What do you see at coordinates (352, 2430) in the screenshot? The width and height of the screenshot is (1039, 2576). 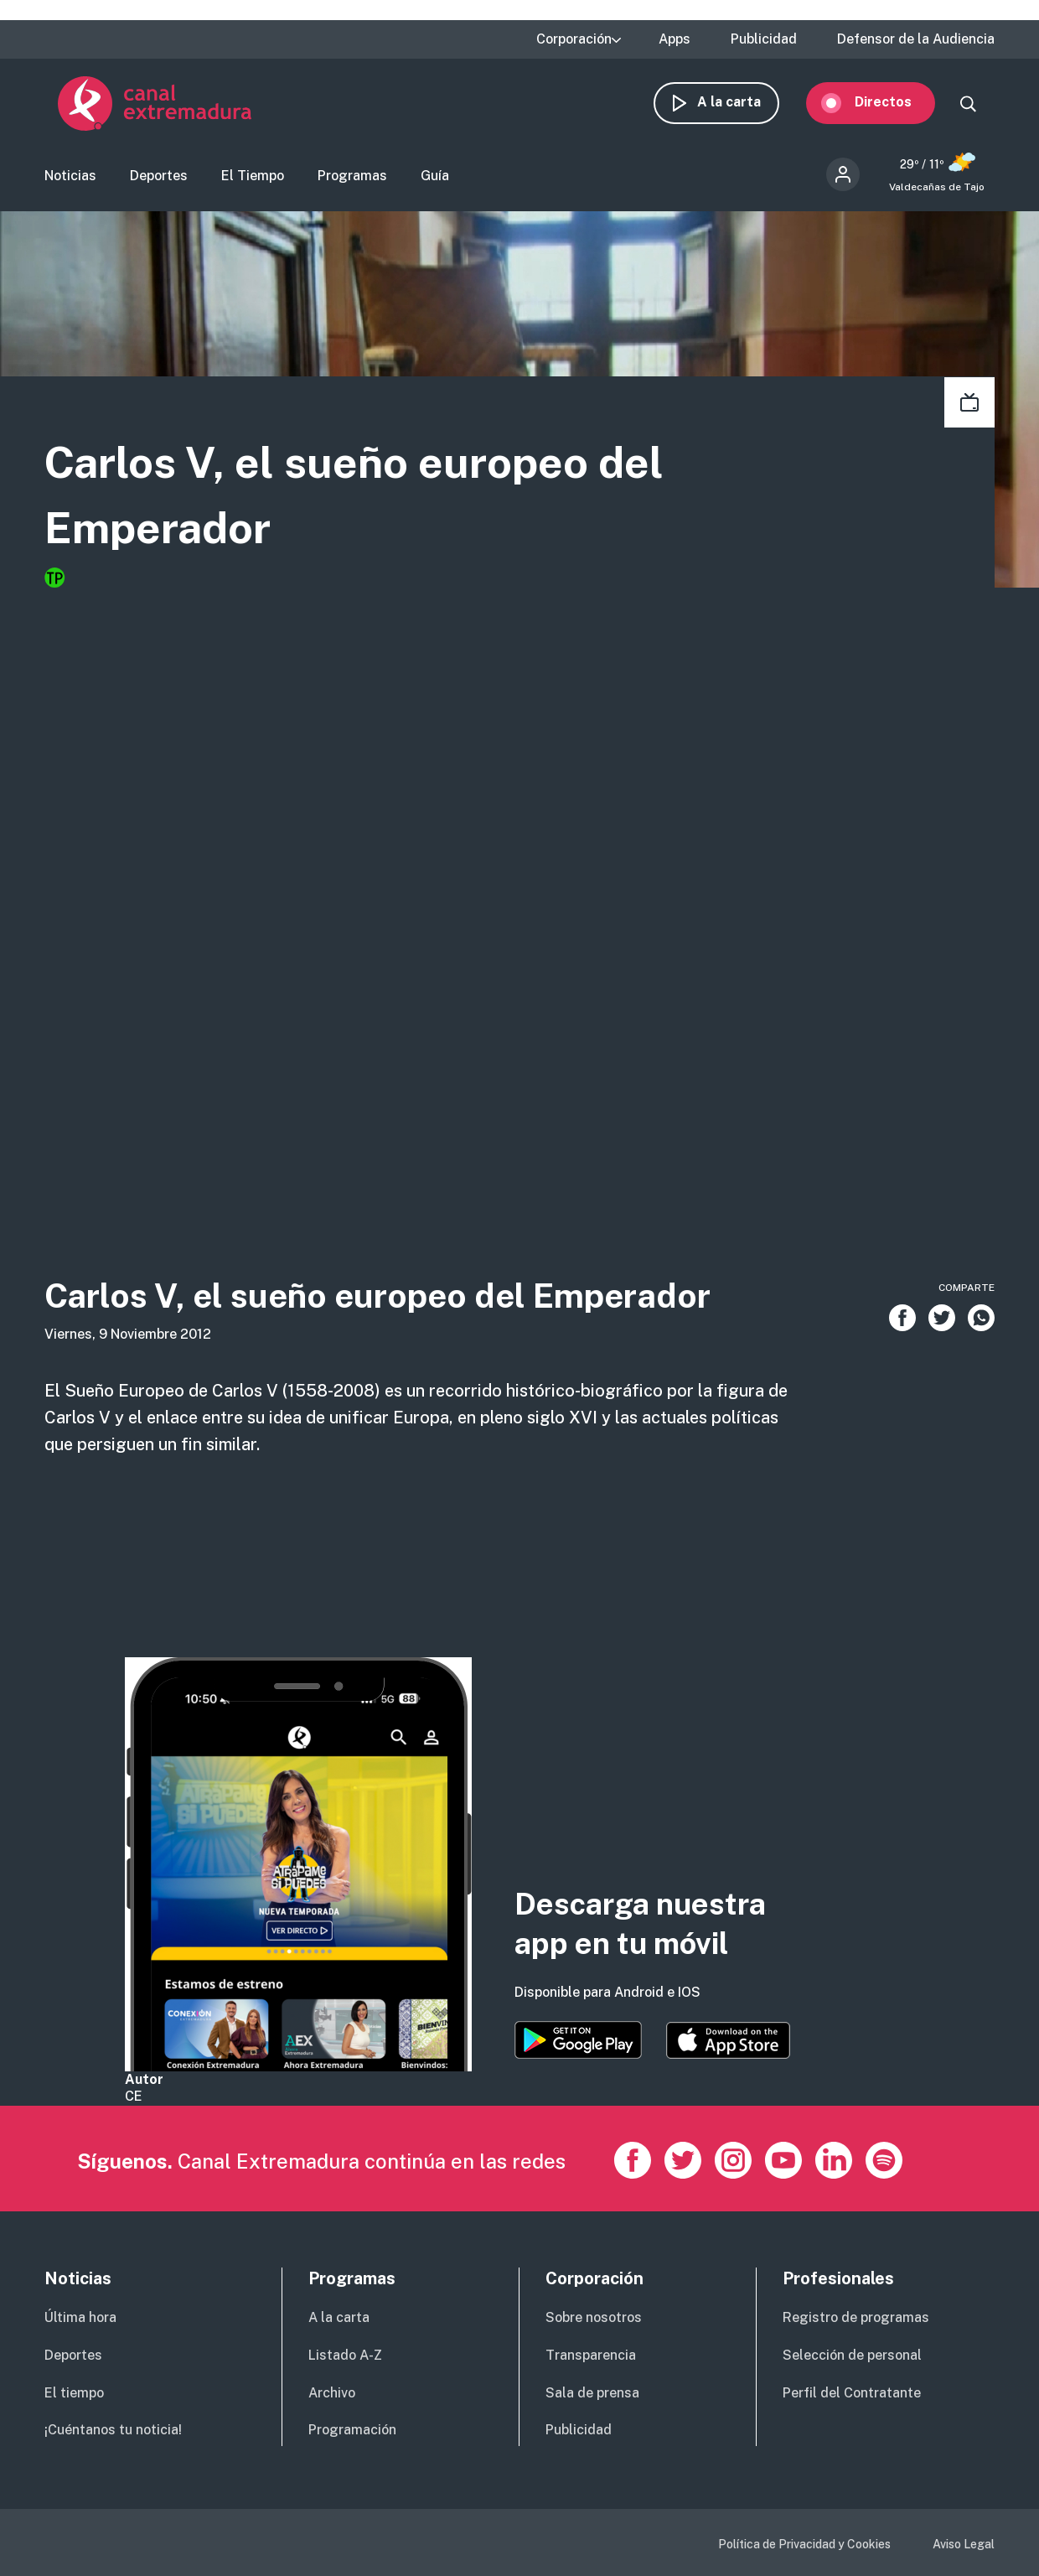 I see `Programación` at bounding box center [352, 2430].